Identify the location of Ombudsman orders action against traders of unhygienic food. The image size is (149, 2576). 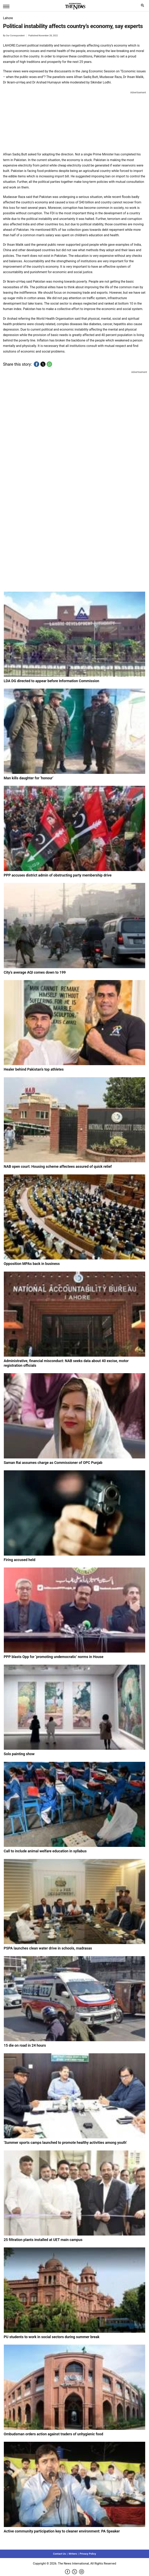
(53, 2434).